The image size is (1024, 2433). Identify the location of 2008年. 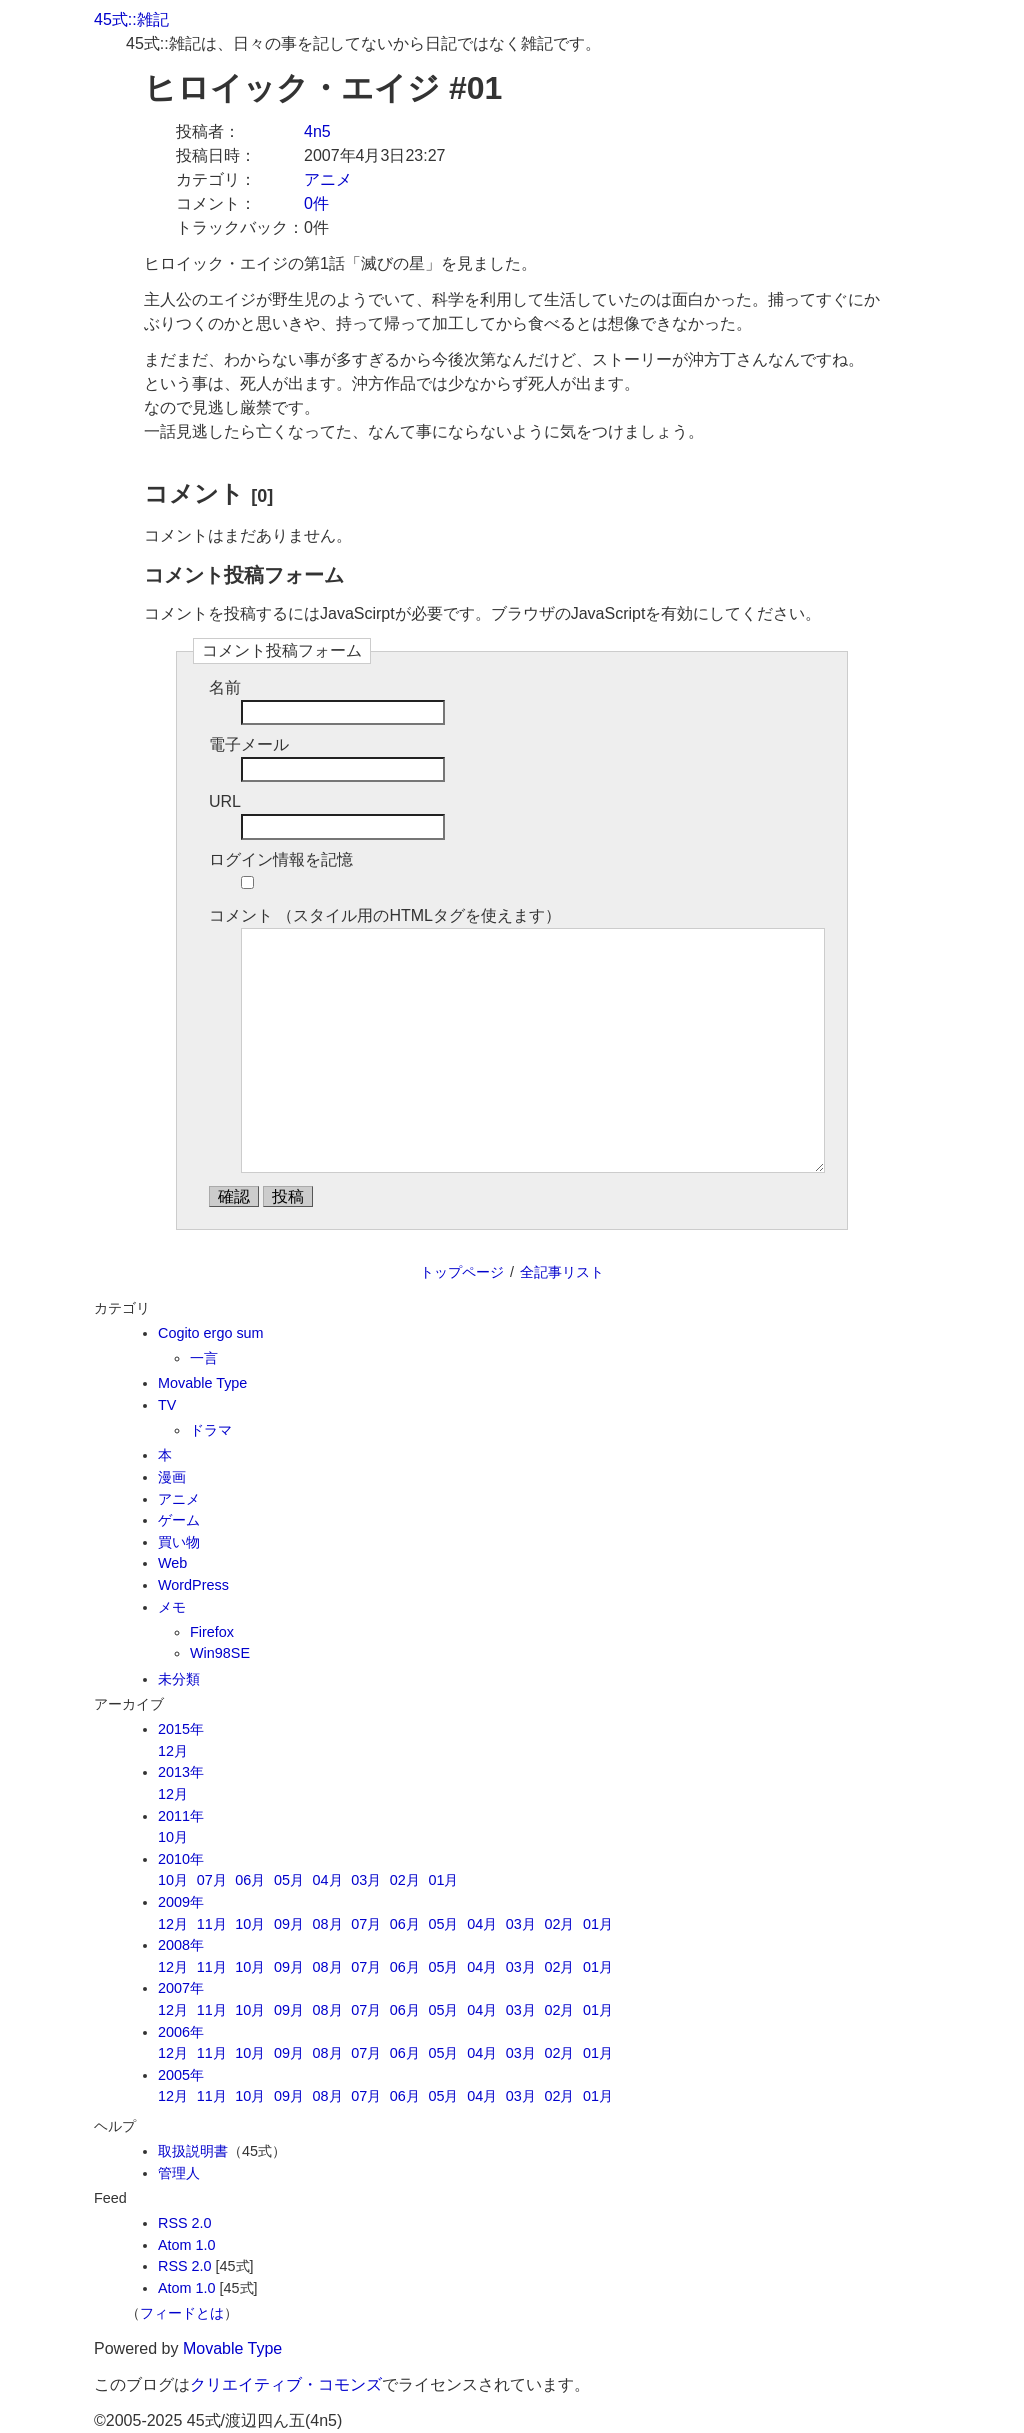
(181, 1945).